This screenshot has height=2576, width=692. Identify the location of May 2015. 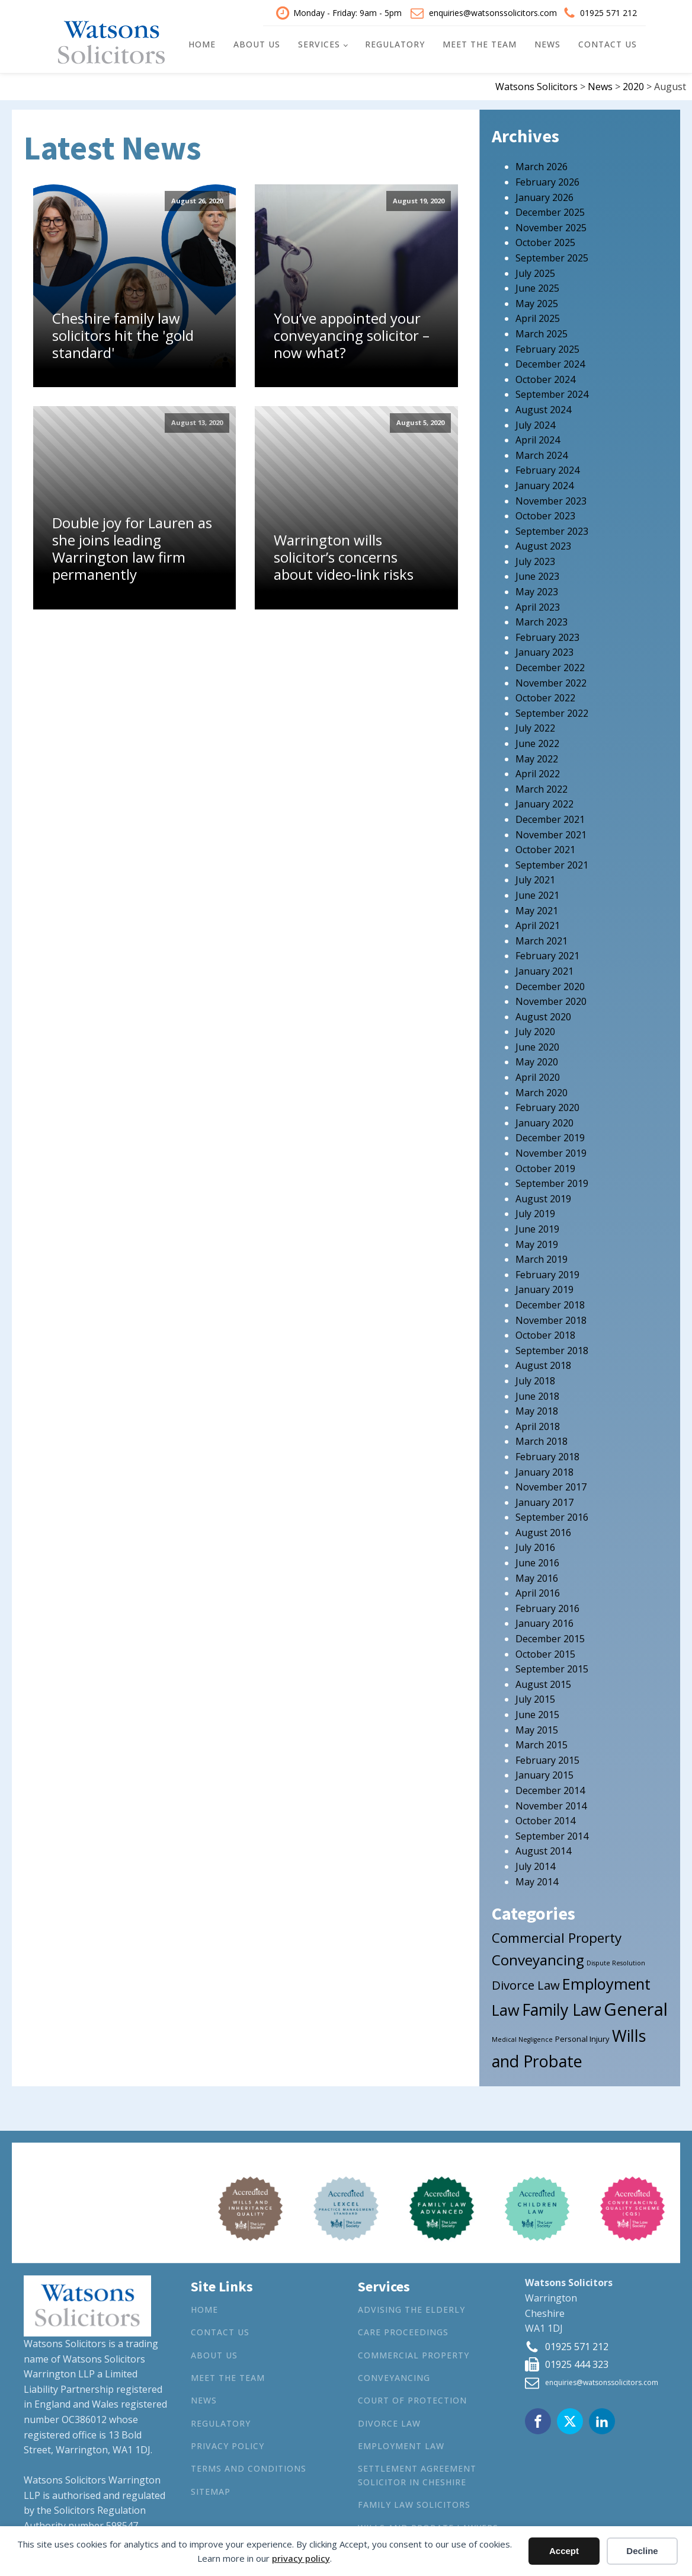
(536, 1728).